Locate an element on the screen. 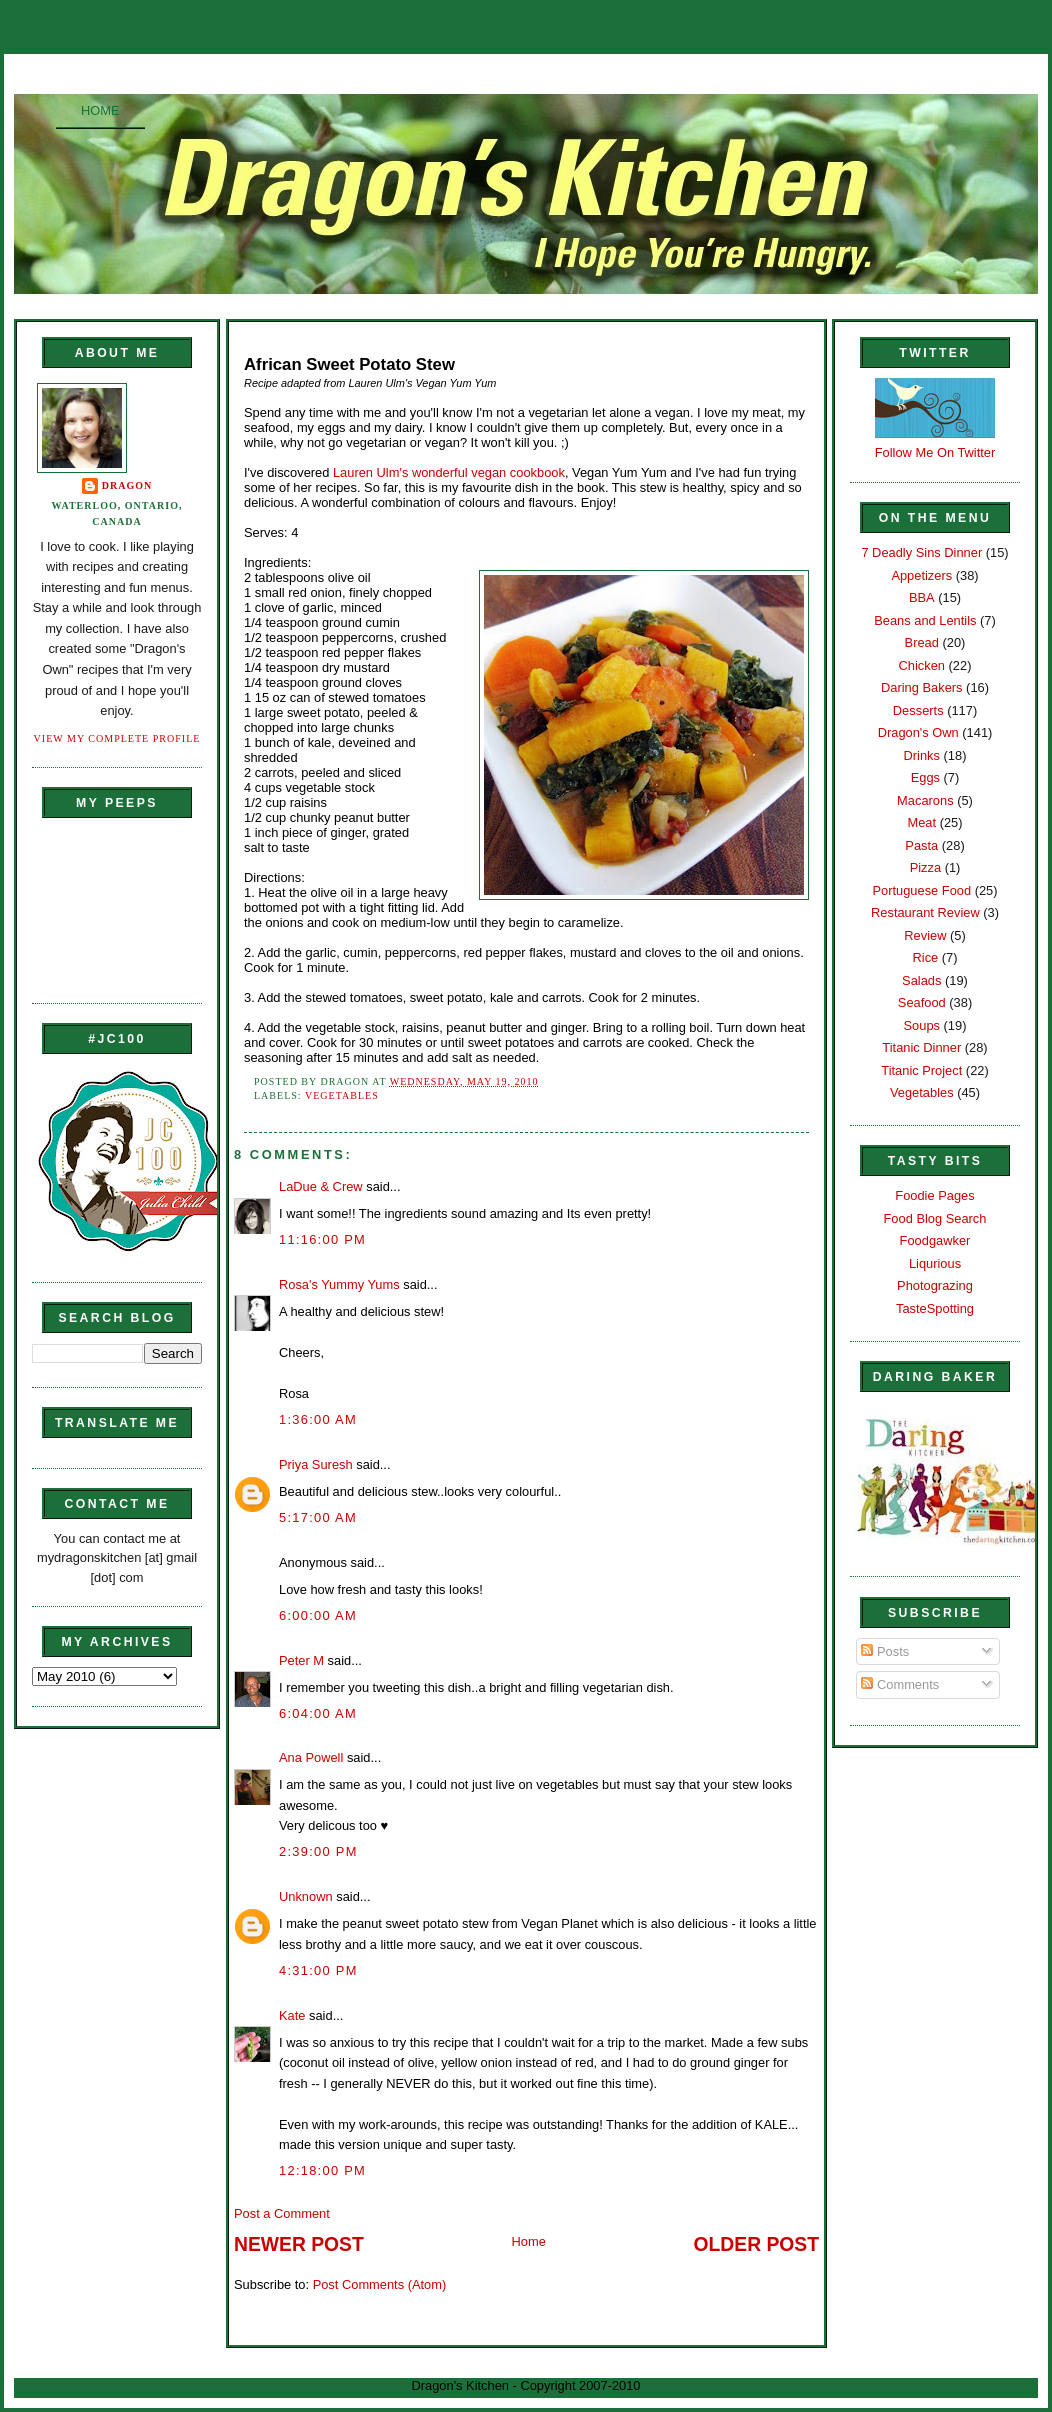 This screenshot has height=2412, width=1052. Foodie Pages is located at coordinates (934, 1195).